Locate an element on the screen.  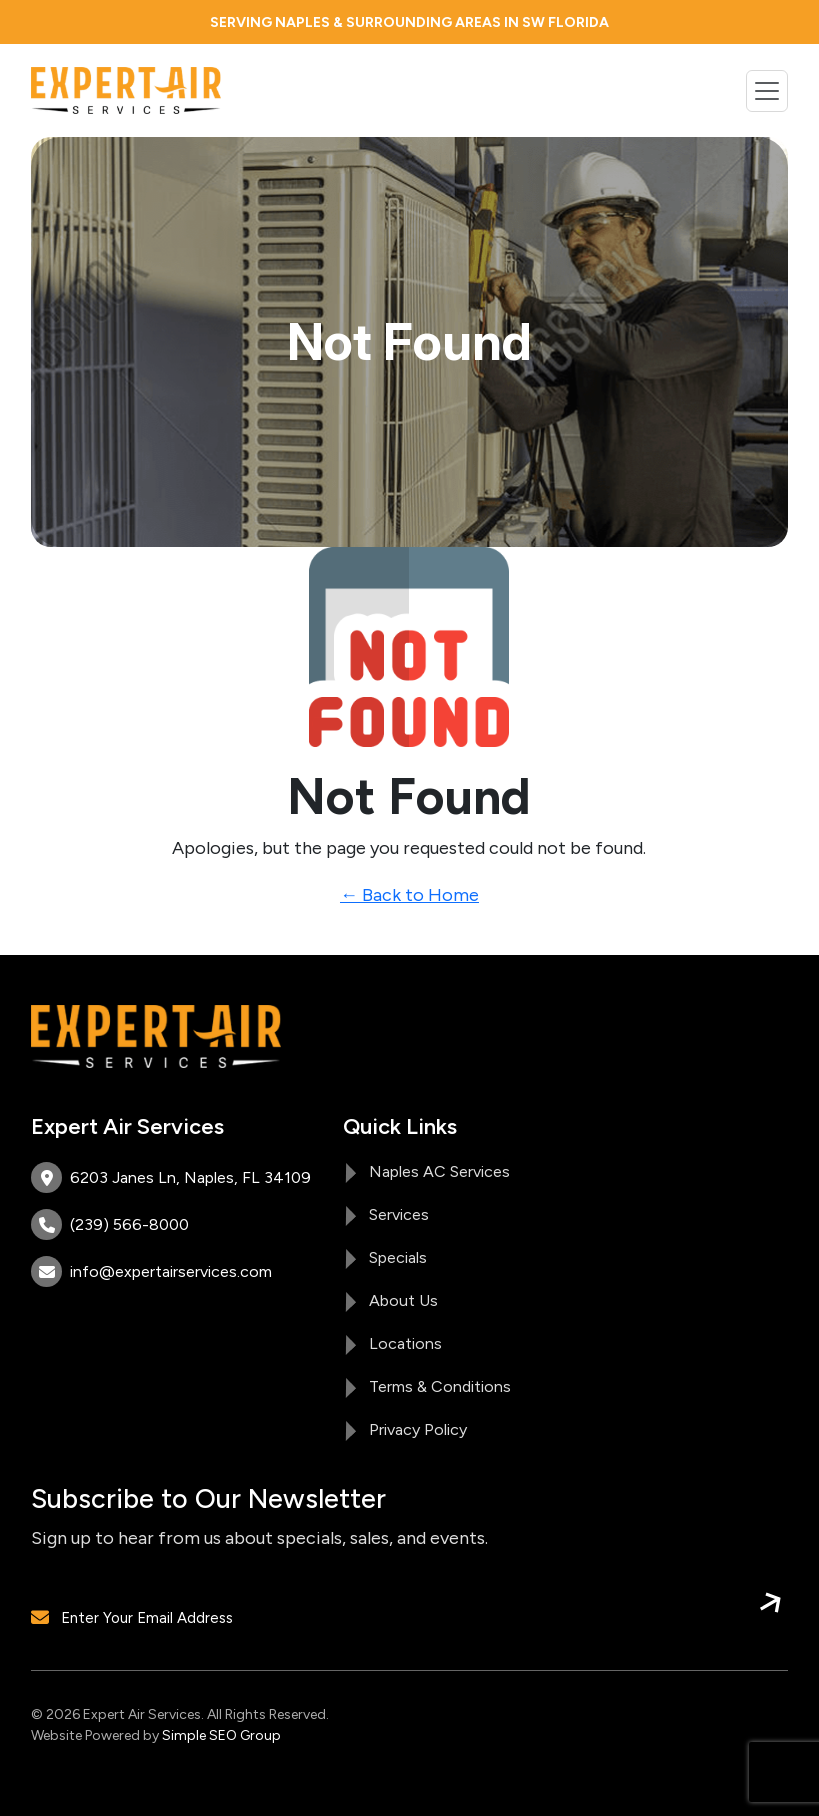
6203 Janes Ln, Naples, FL 34109 is located at coordinates (171, 1177).